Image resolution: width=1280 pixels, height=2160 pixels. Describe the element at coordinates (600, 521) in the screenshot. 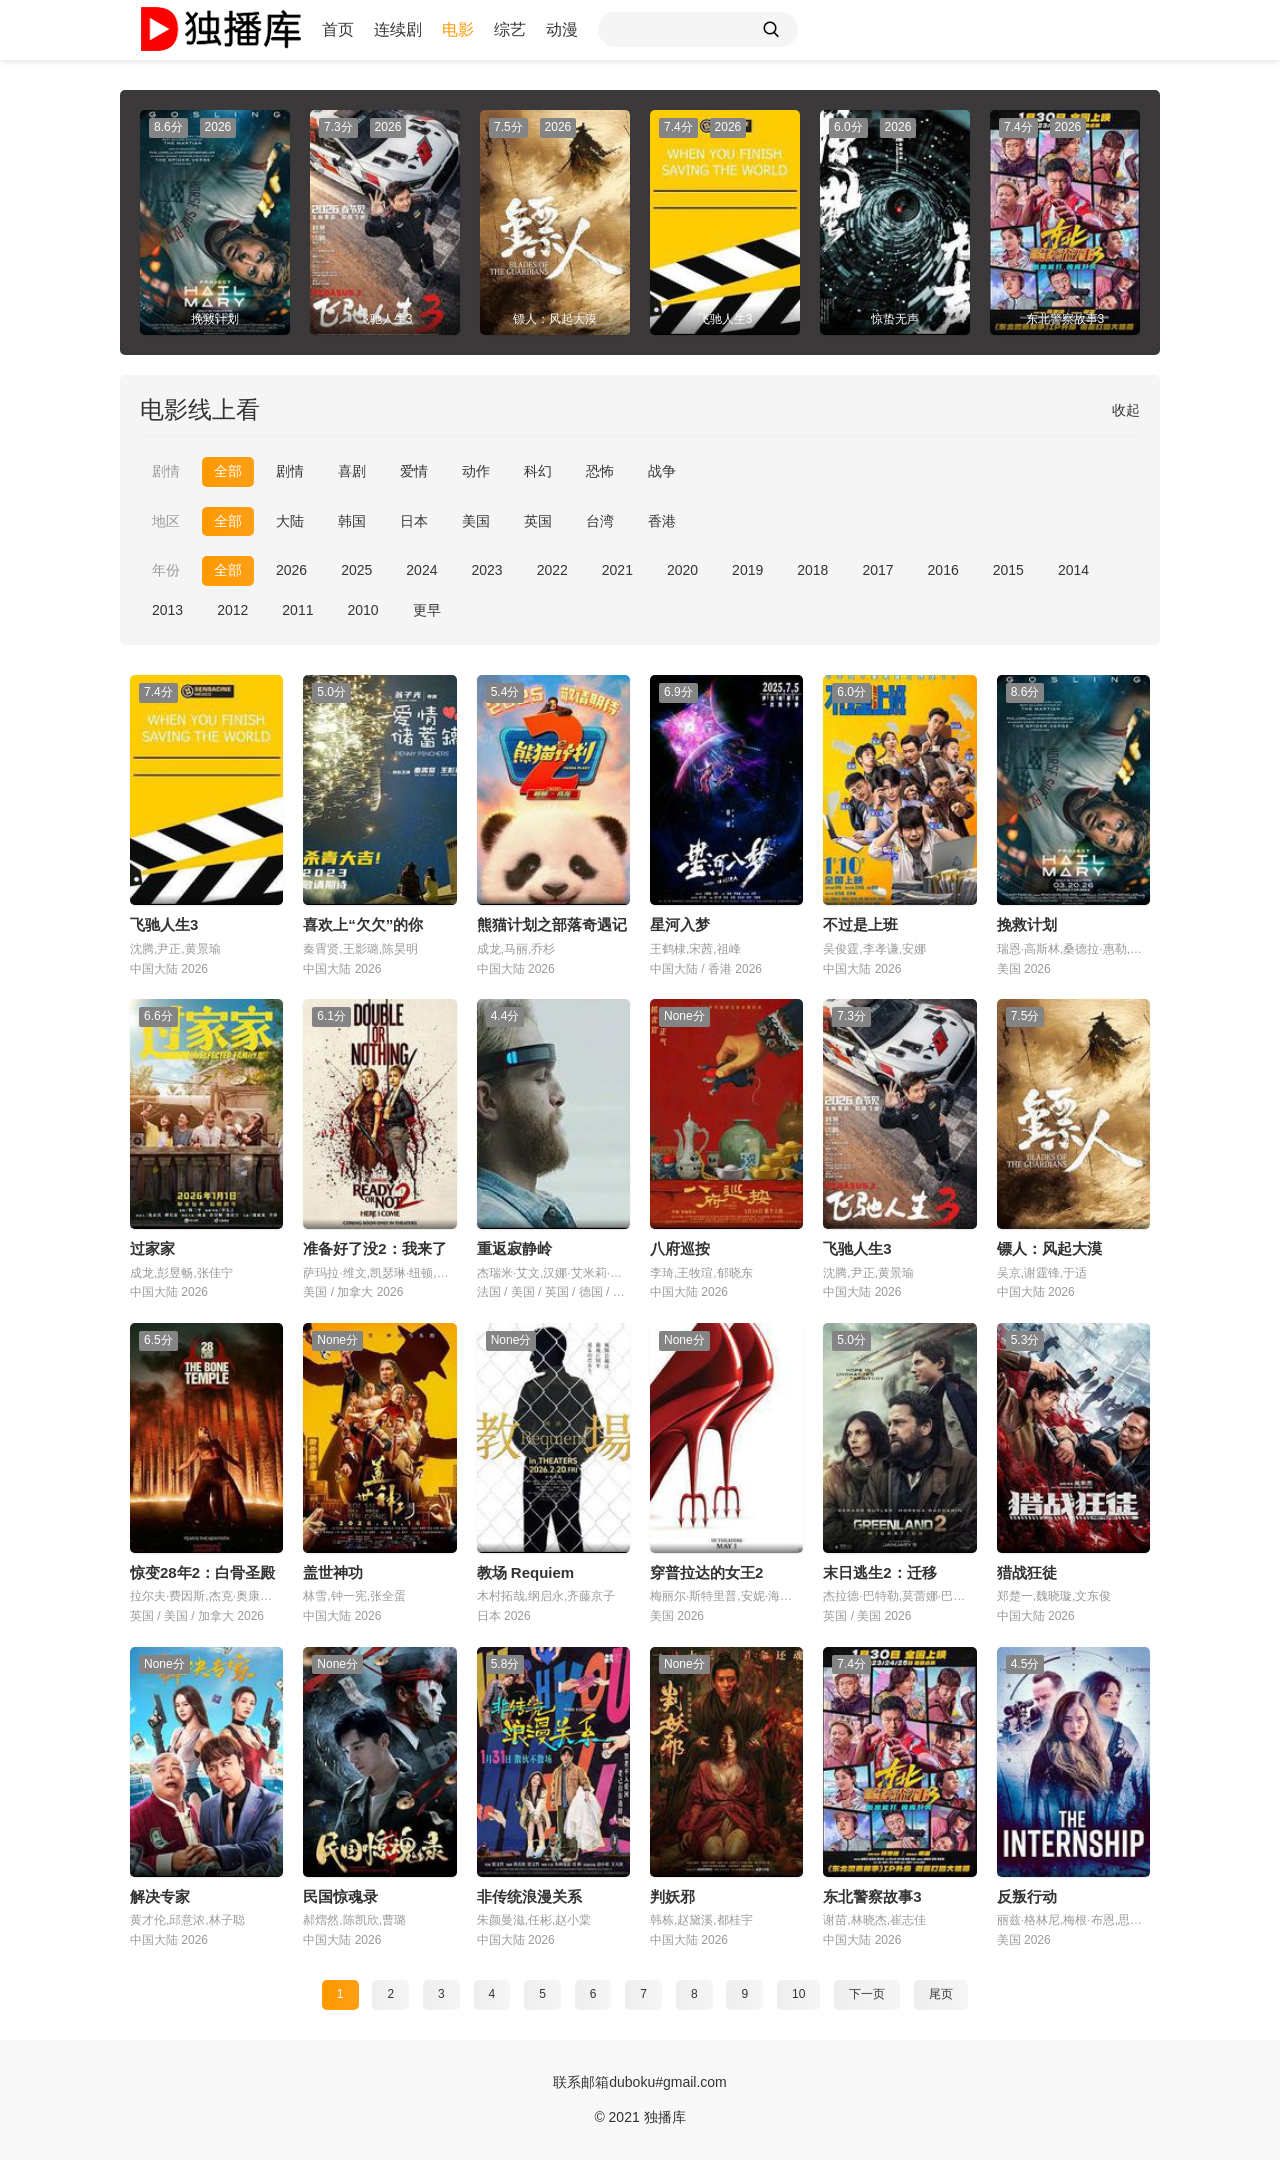

I see `台湾` at that location.